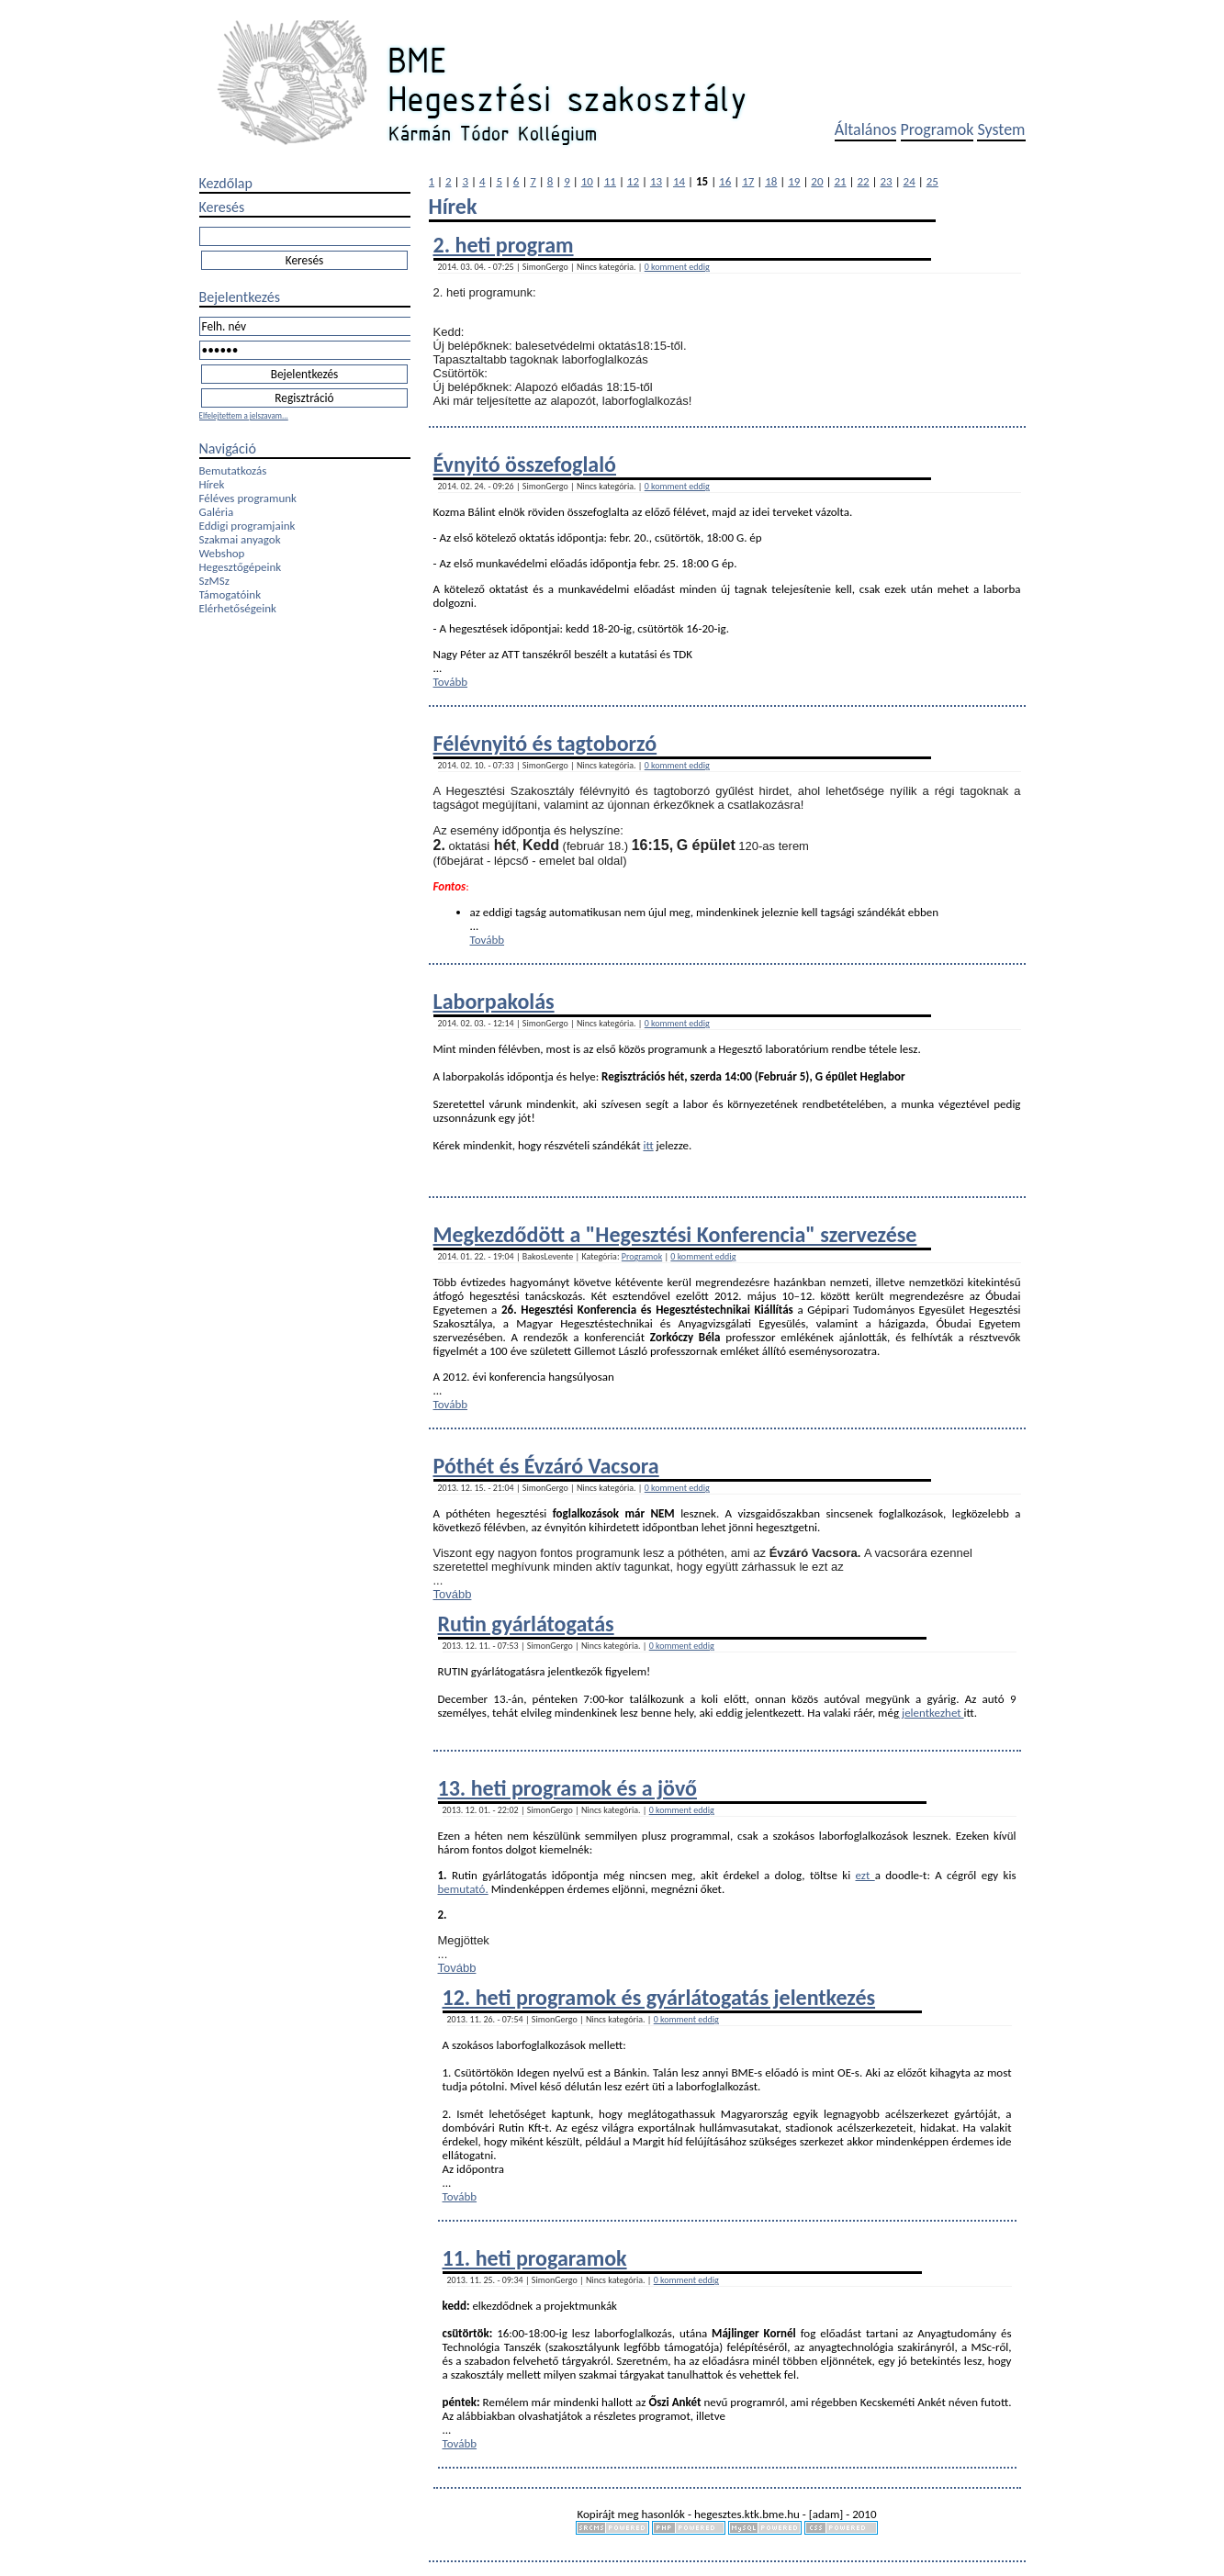 This screenshot has height=2576, width=1224. What do you see at coordinates (587, 181) in the screenshot?
I see `10` at bounding box center [587, 181].